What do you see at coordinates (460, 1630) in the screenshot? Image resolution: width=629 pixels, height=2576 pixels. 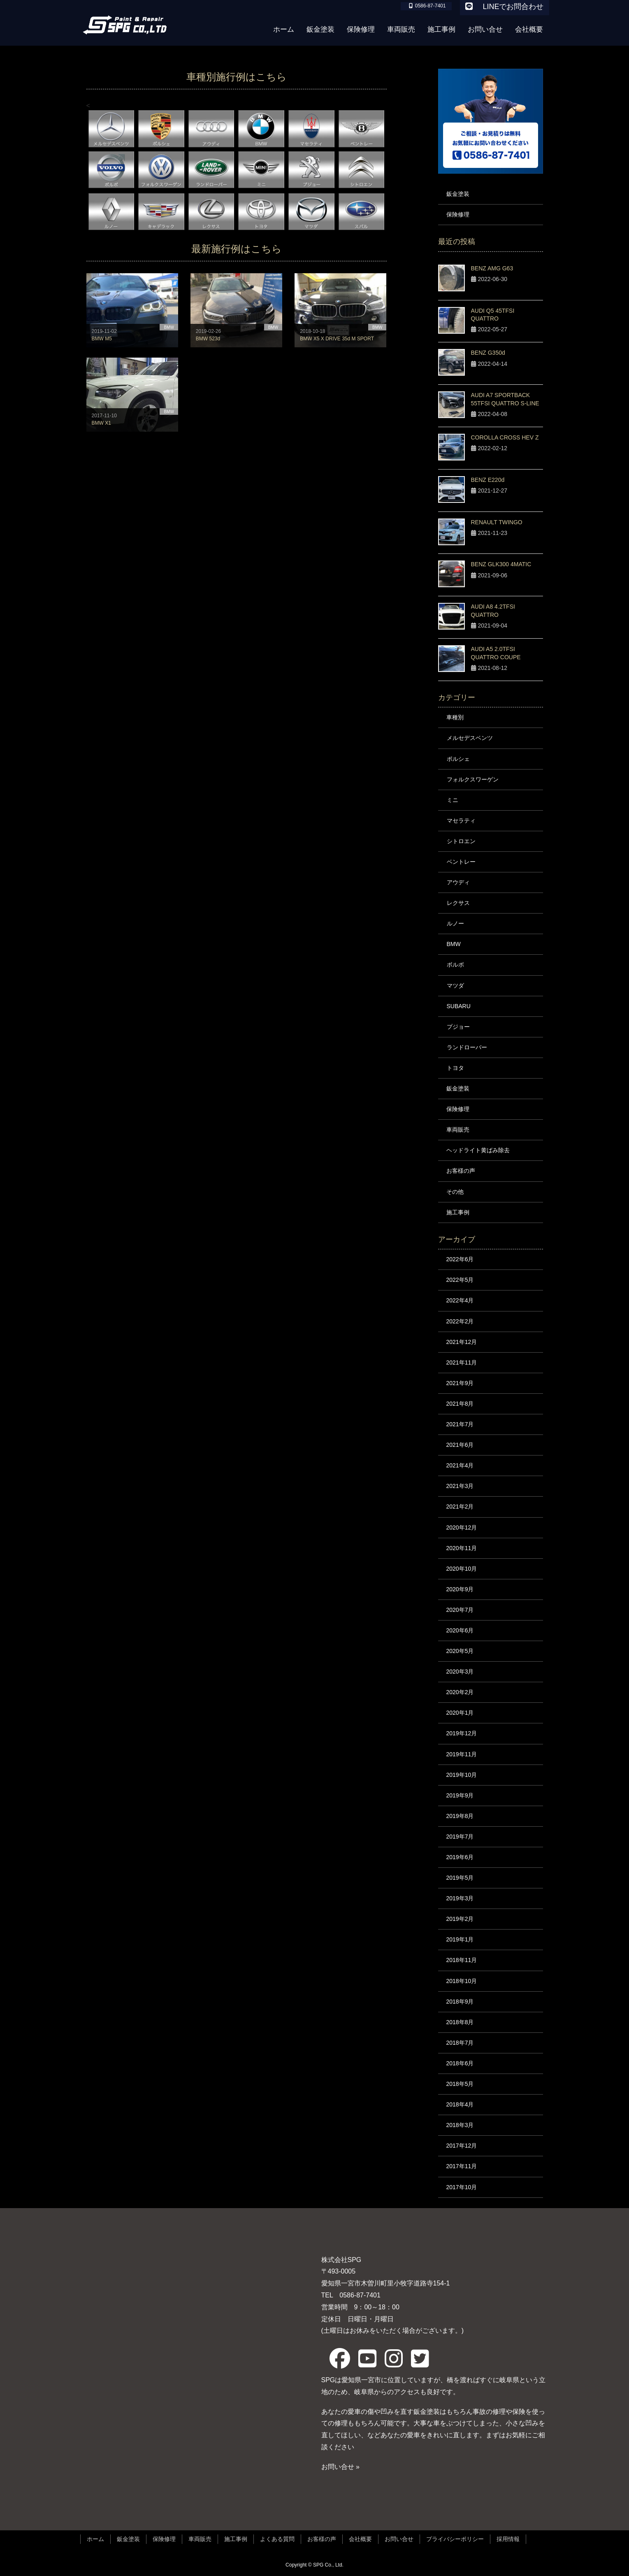 I see `2020年6月` at bounding box center [460, 1630].